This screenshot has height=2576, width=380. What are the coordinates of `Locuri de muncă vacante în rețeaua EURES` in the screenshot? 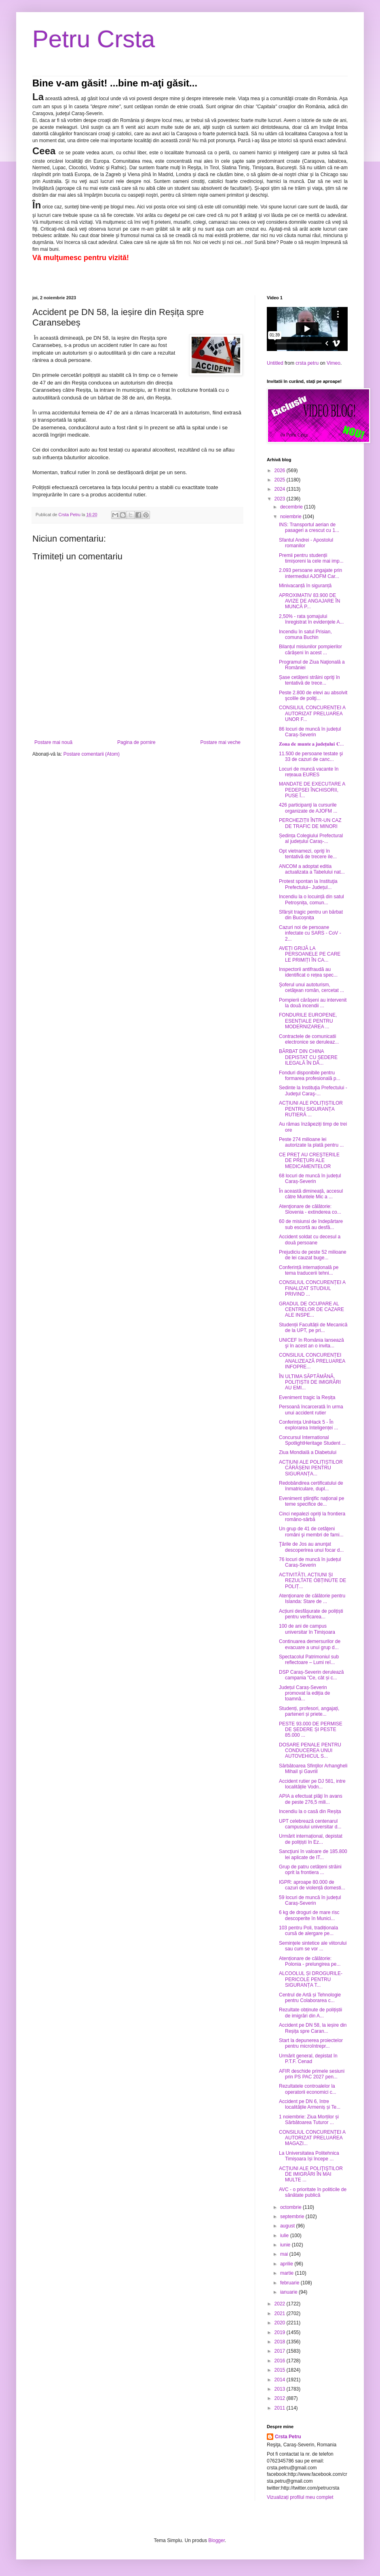 It's located at (308, 771).